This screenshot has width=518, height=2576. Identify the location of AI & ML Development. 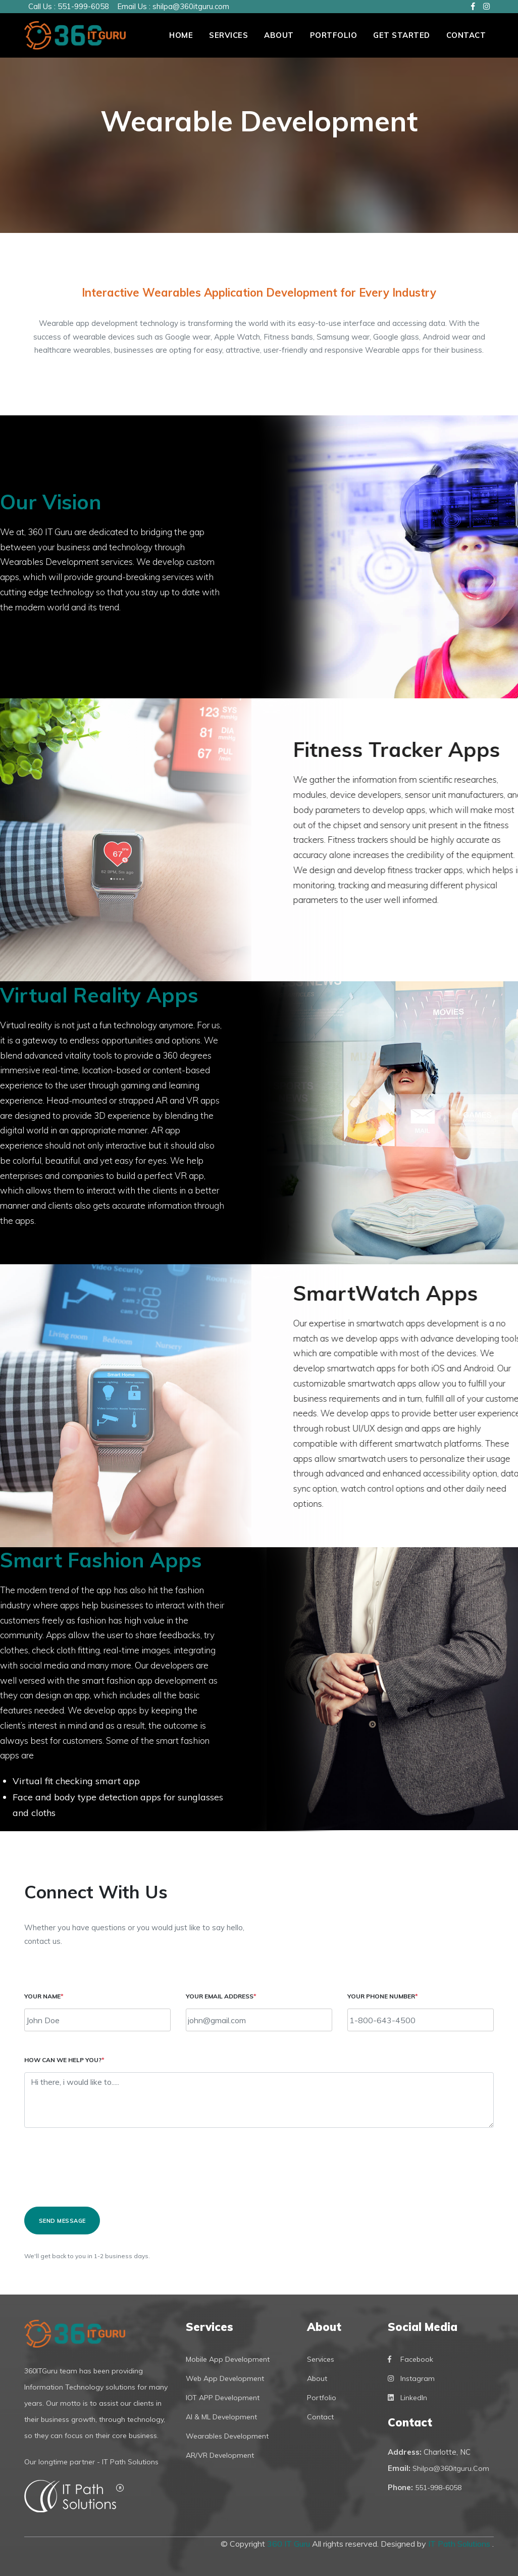
(221, 2416).